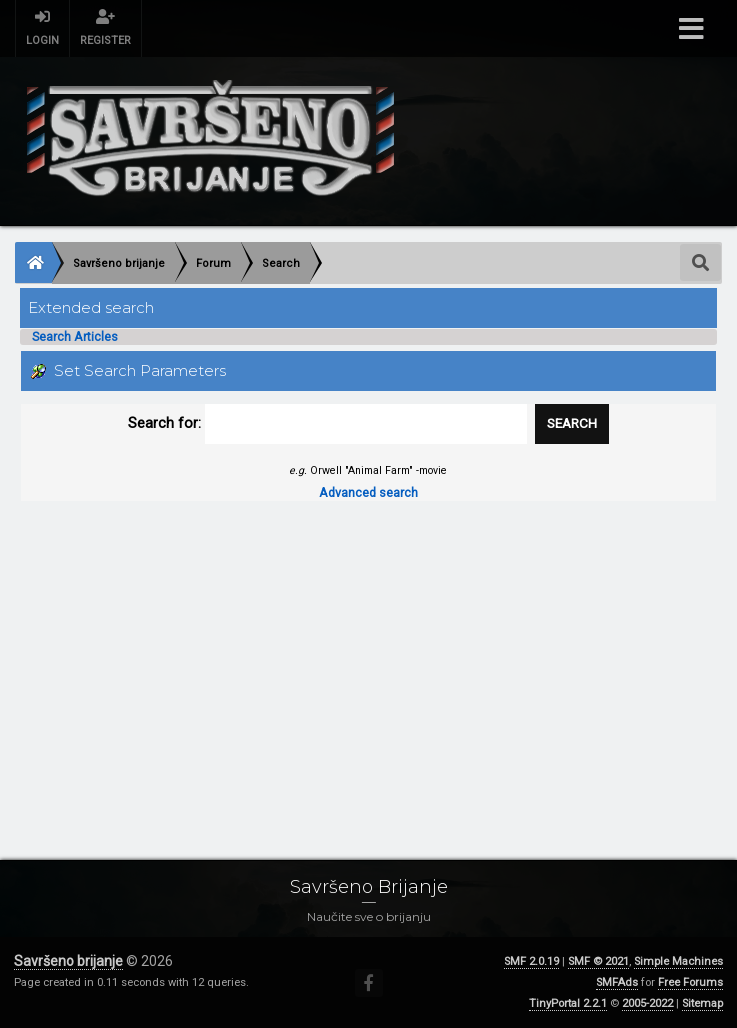  I want to click on SMF © 2021, so click(598, 961).